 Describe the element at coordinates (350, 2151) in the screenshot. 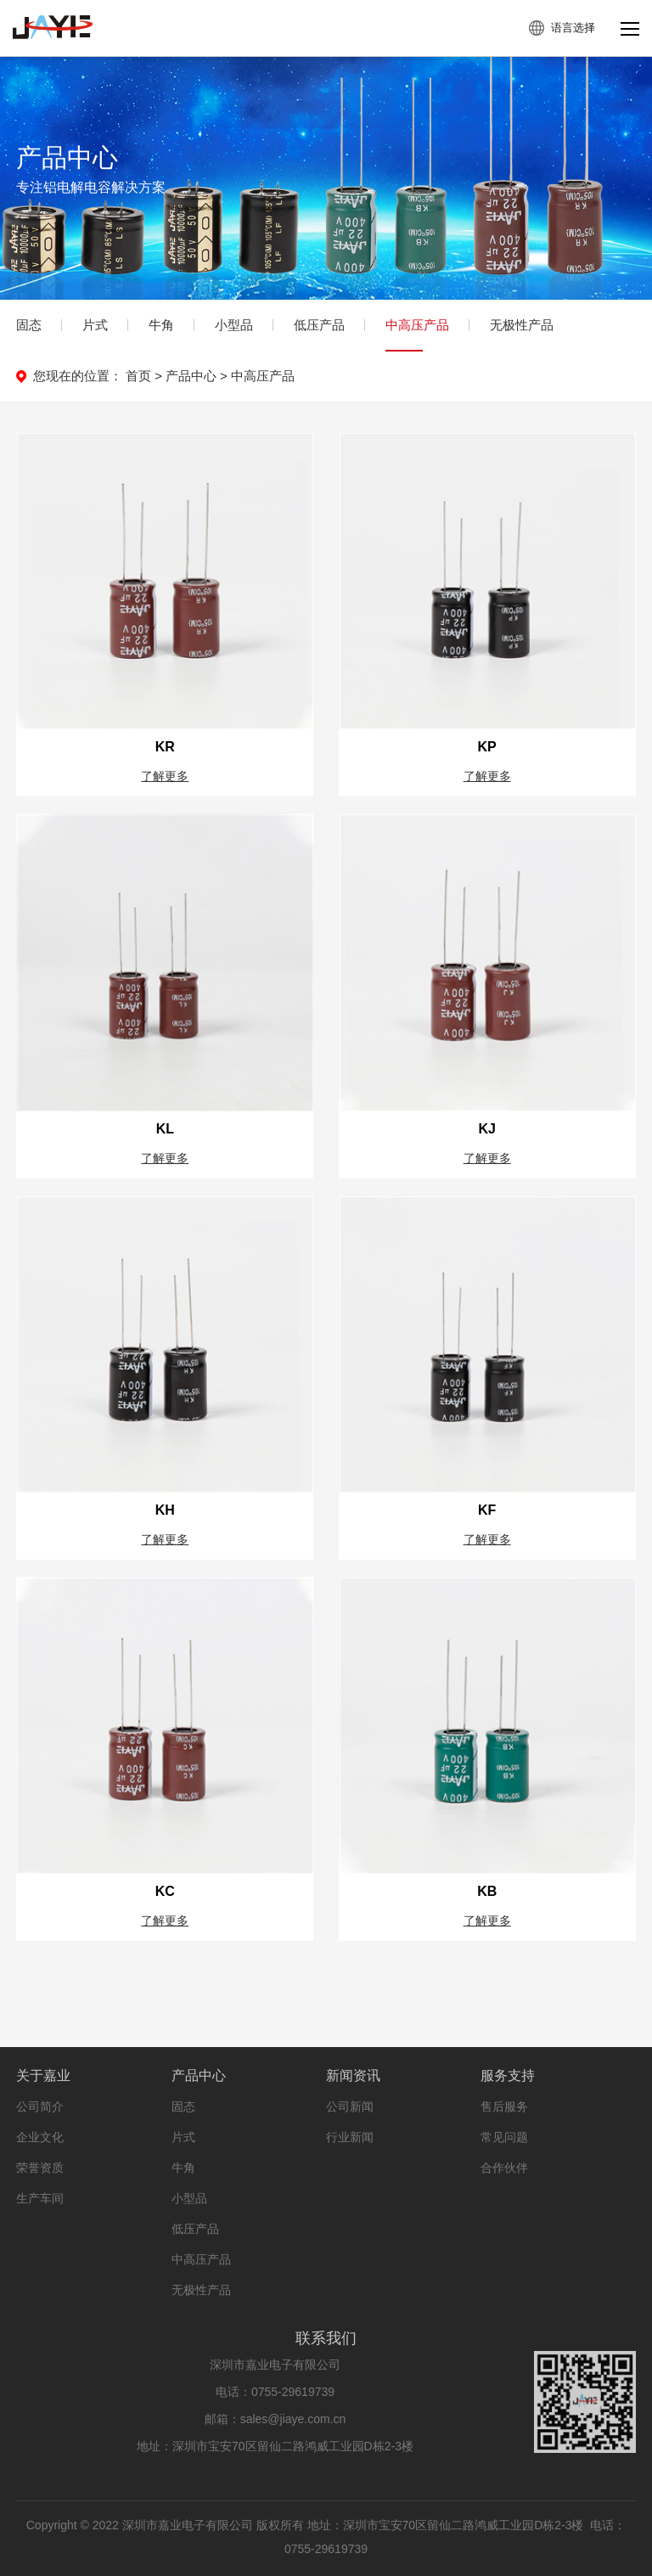

I see `行业新闻` at that location.